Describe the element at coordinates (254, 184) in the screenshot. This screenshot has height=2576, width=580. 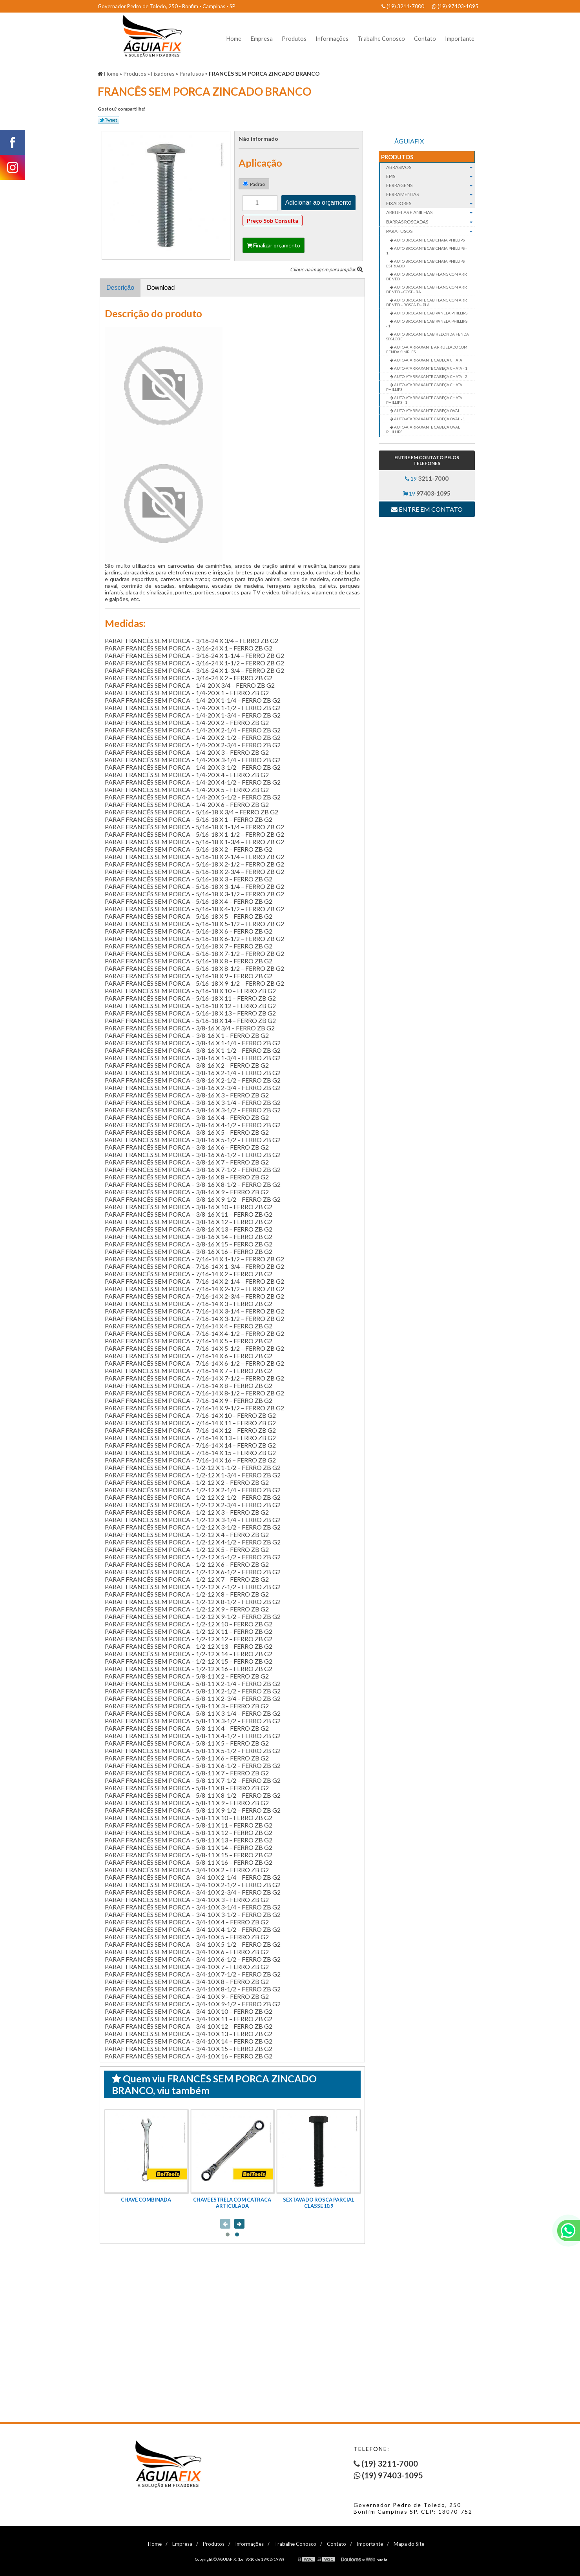
I see `Padrão` at that location.